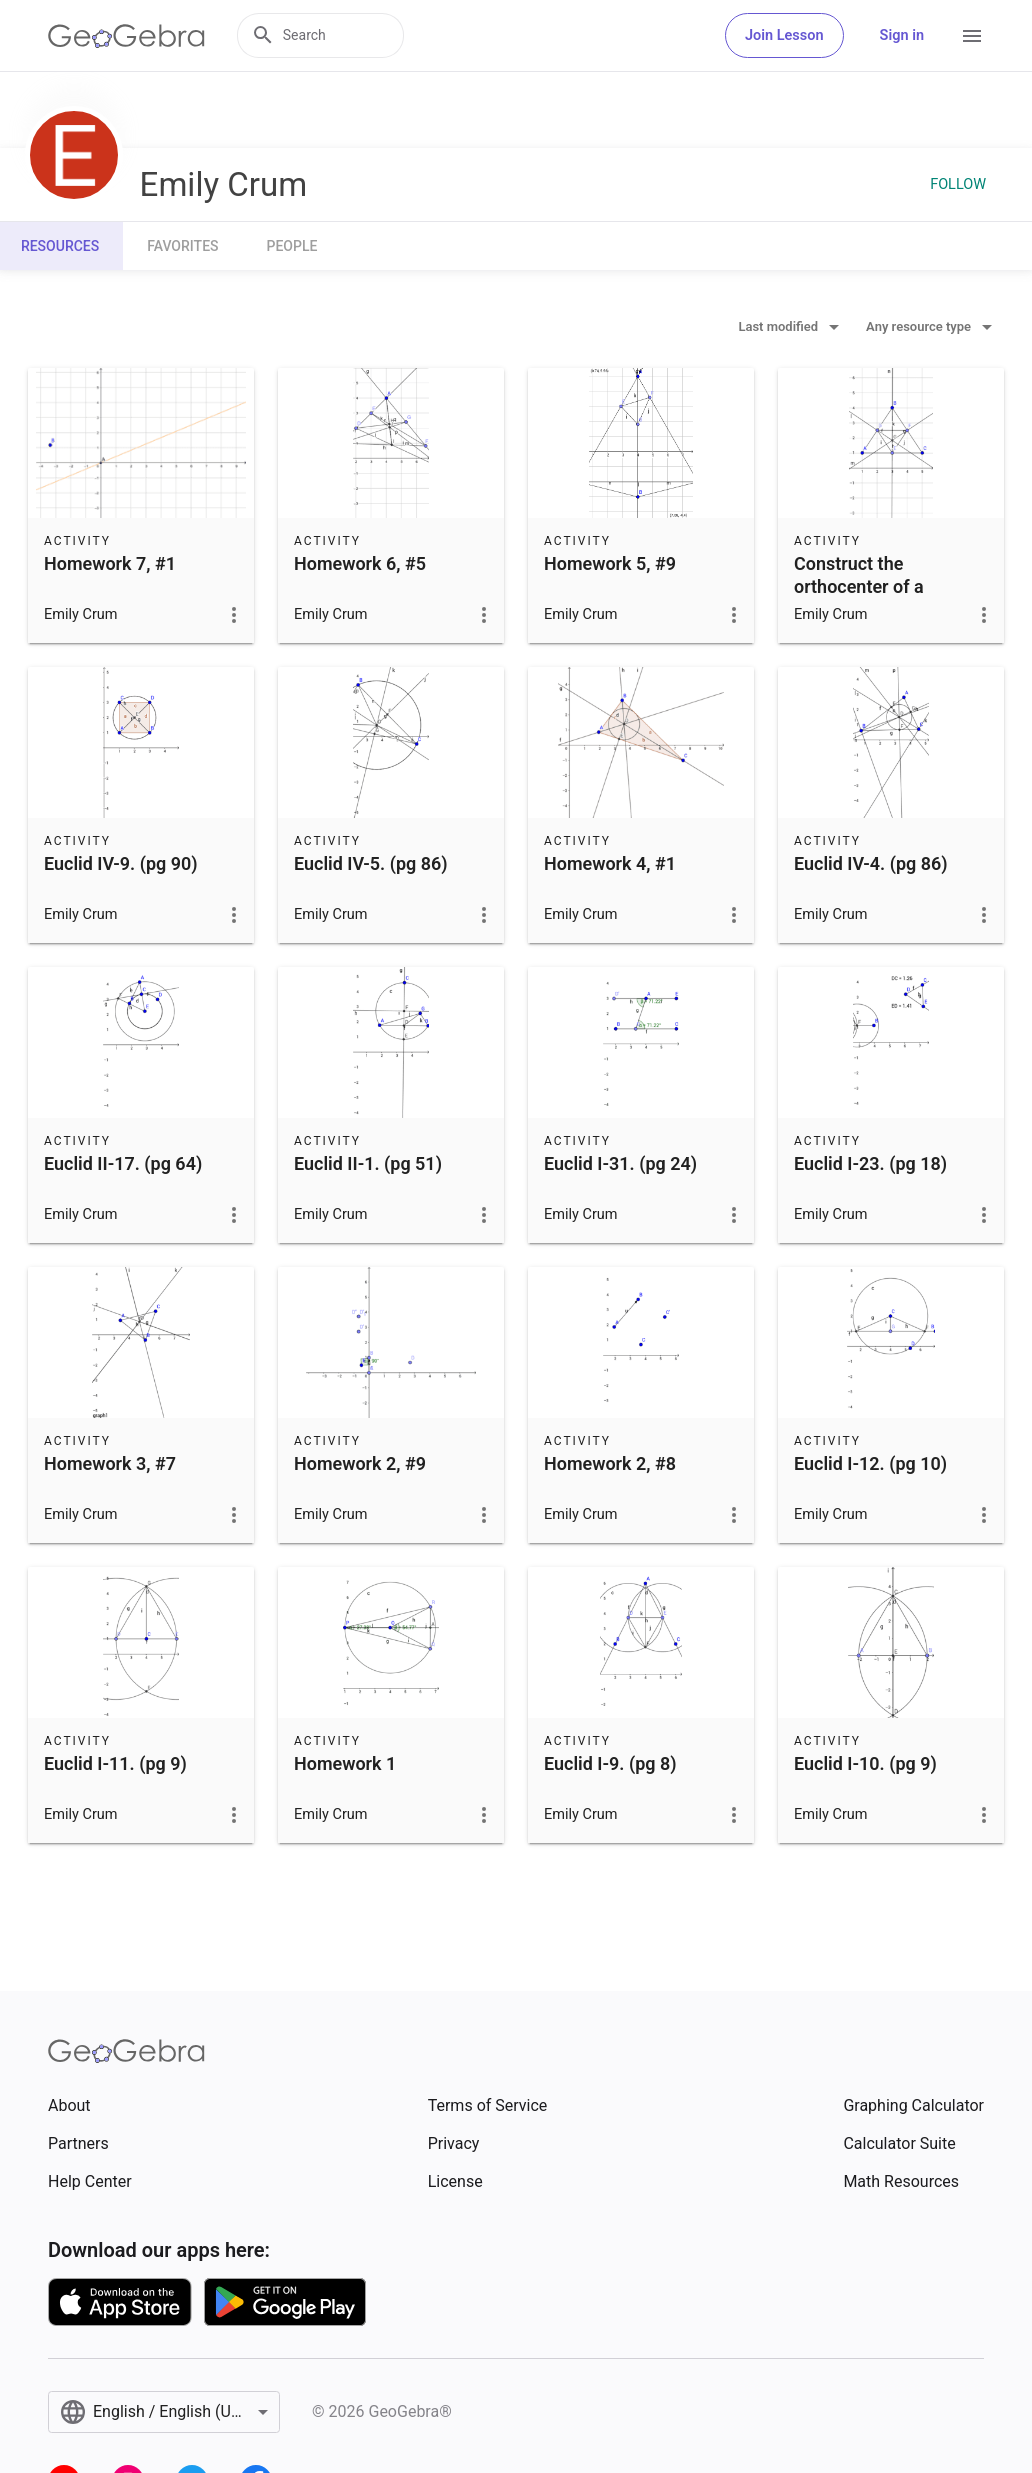 The width and height of the screenshot is (1032, 2473). Describe the element at coordinates (345, 1763) in the screenshot. I see `Homework 1` at that location.